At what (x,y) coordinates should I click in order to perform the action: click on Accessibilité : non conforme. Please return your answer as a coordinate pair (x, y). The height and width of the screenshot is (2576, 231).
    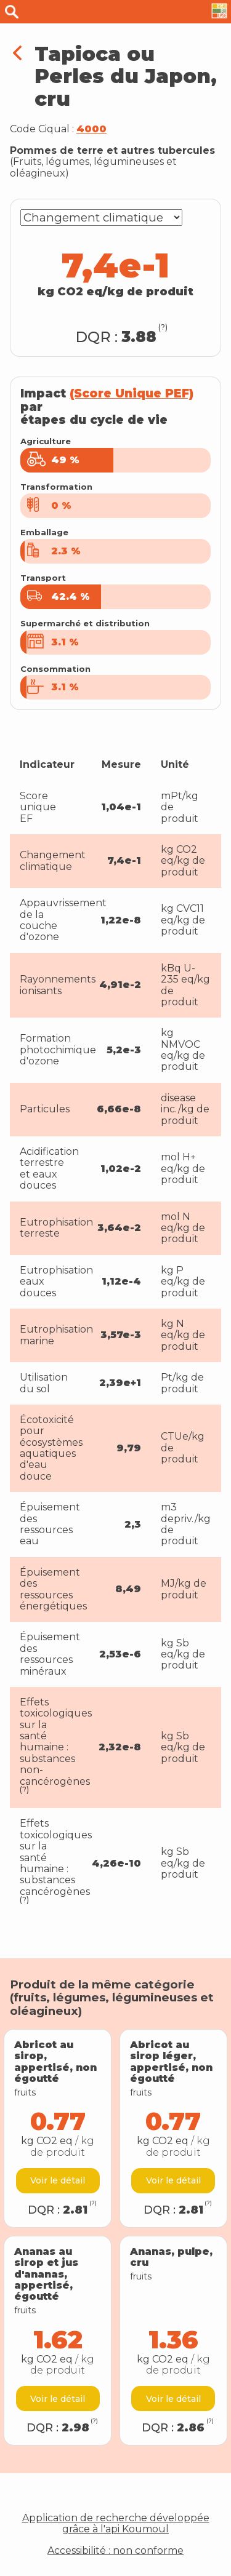
    Looking at the image, I should click on (115, 2550).